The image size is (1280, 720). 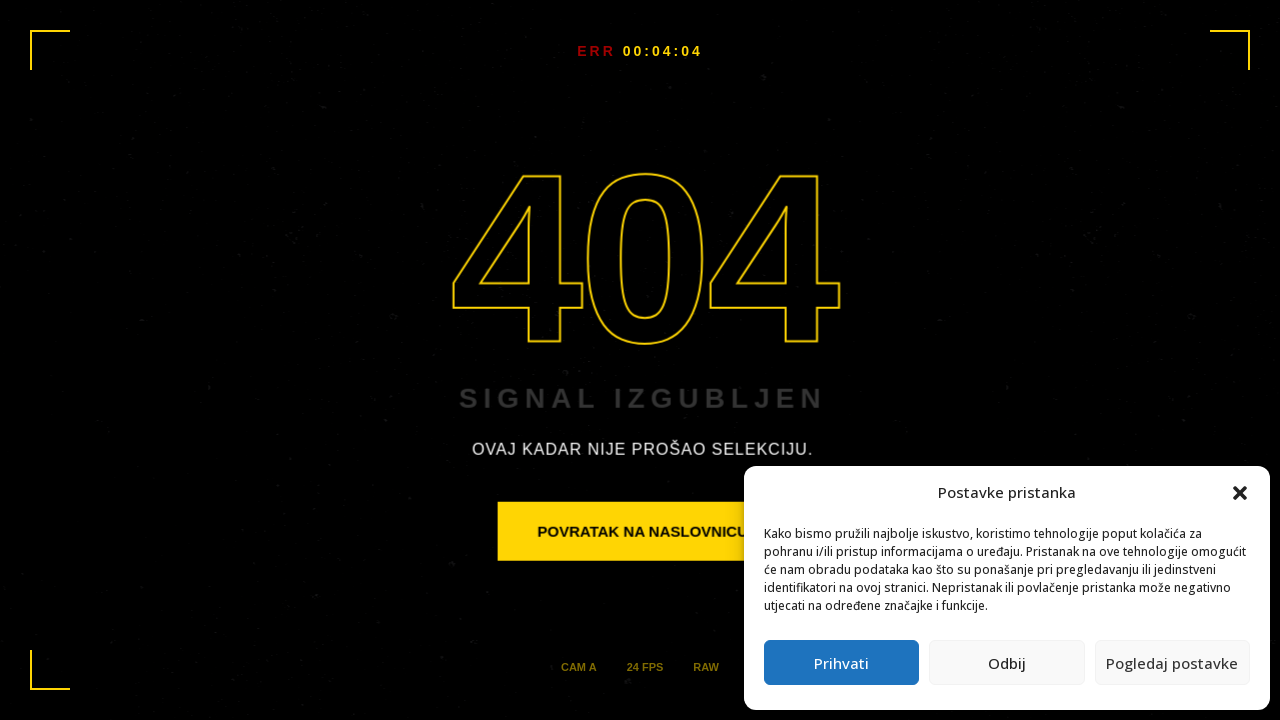 What do you see at coordinates (1240, 493) in the screenshot?
I see `[button]` at bounding box center [1240, 493].